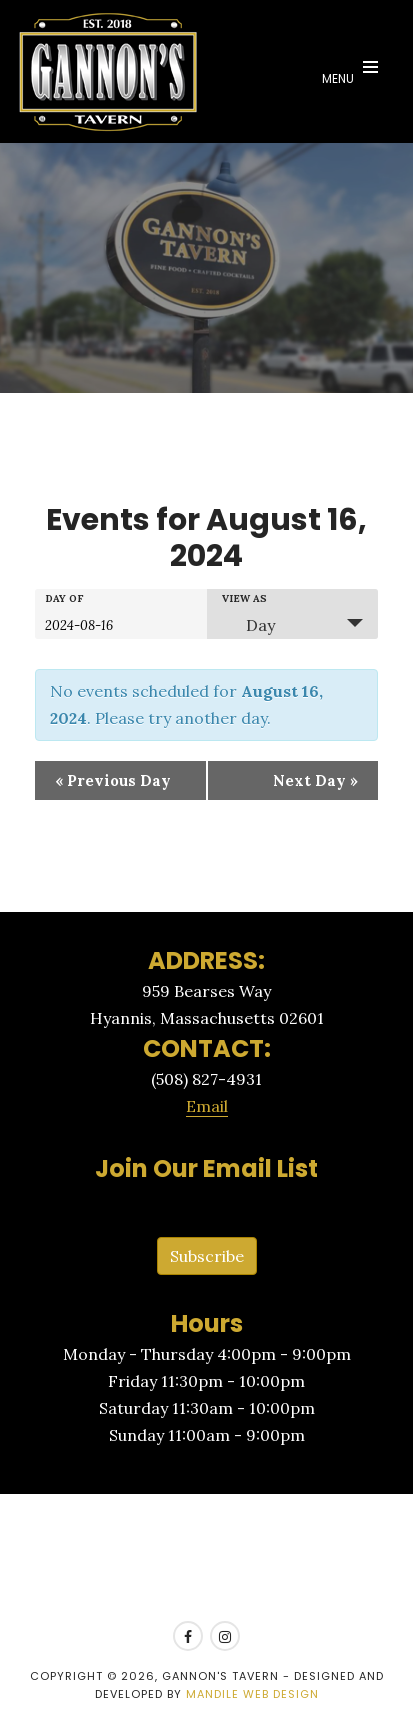 This screenshot has width=413, height=1728. Describe the element at coordinates (248, 625) in the screenshot. I see `Day` at that location.